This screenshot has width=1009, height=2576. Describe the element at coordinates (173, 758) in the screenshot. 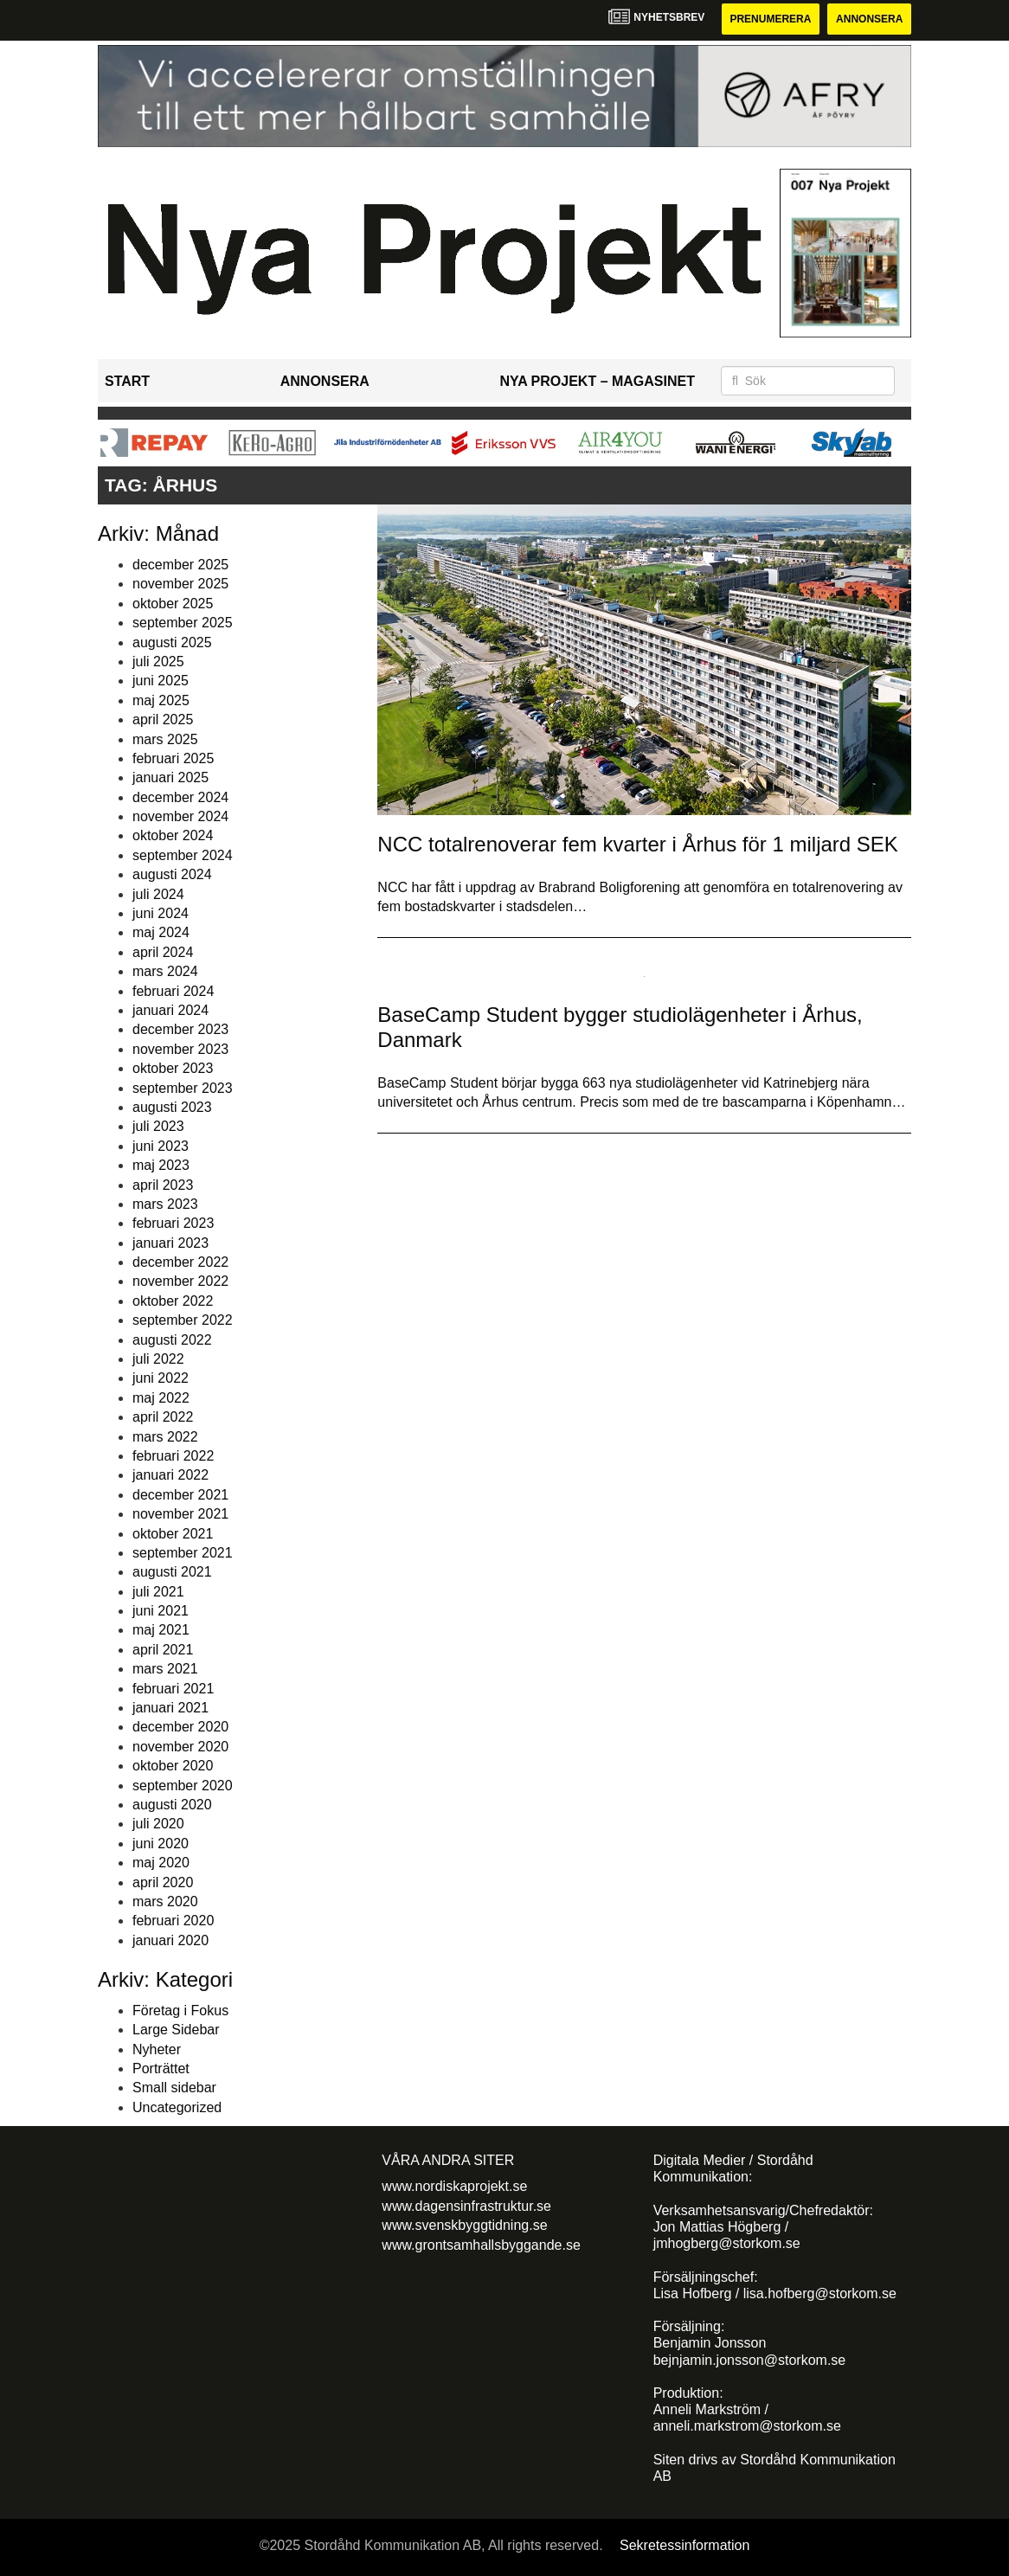

I see `februari 2025` at that location.